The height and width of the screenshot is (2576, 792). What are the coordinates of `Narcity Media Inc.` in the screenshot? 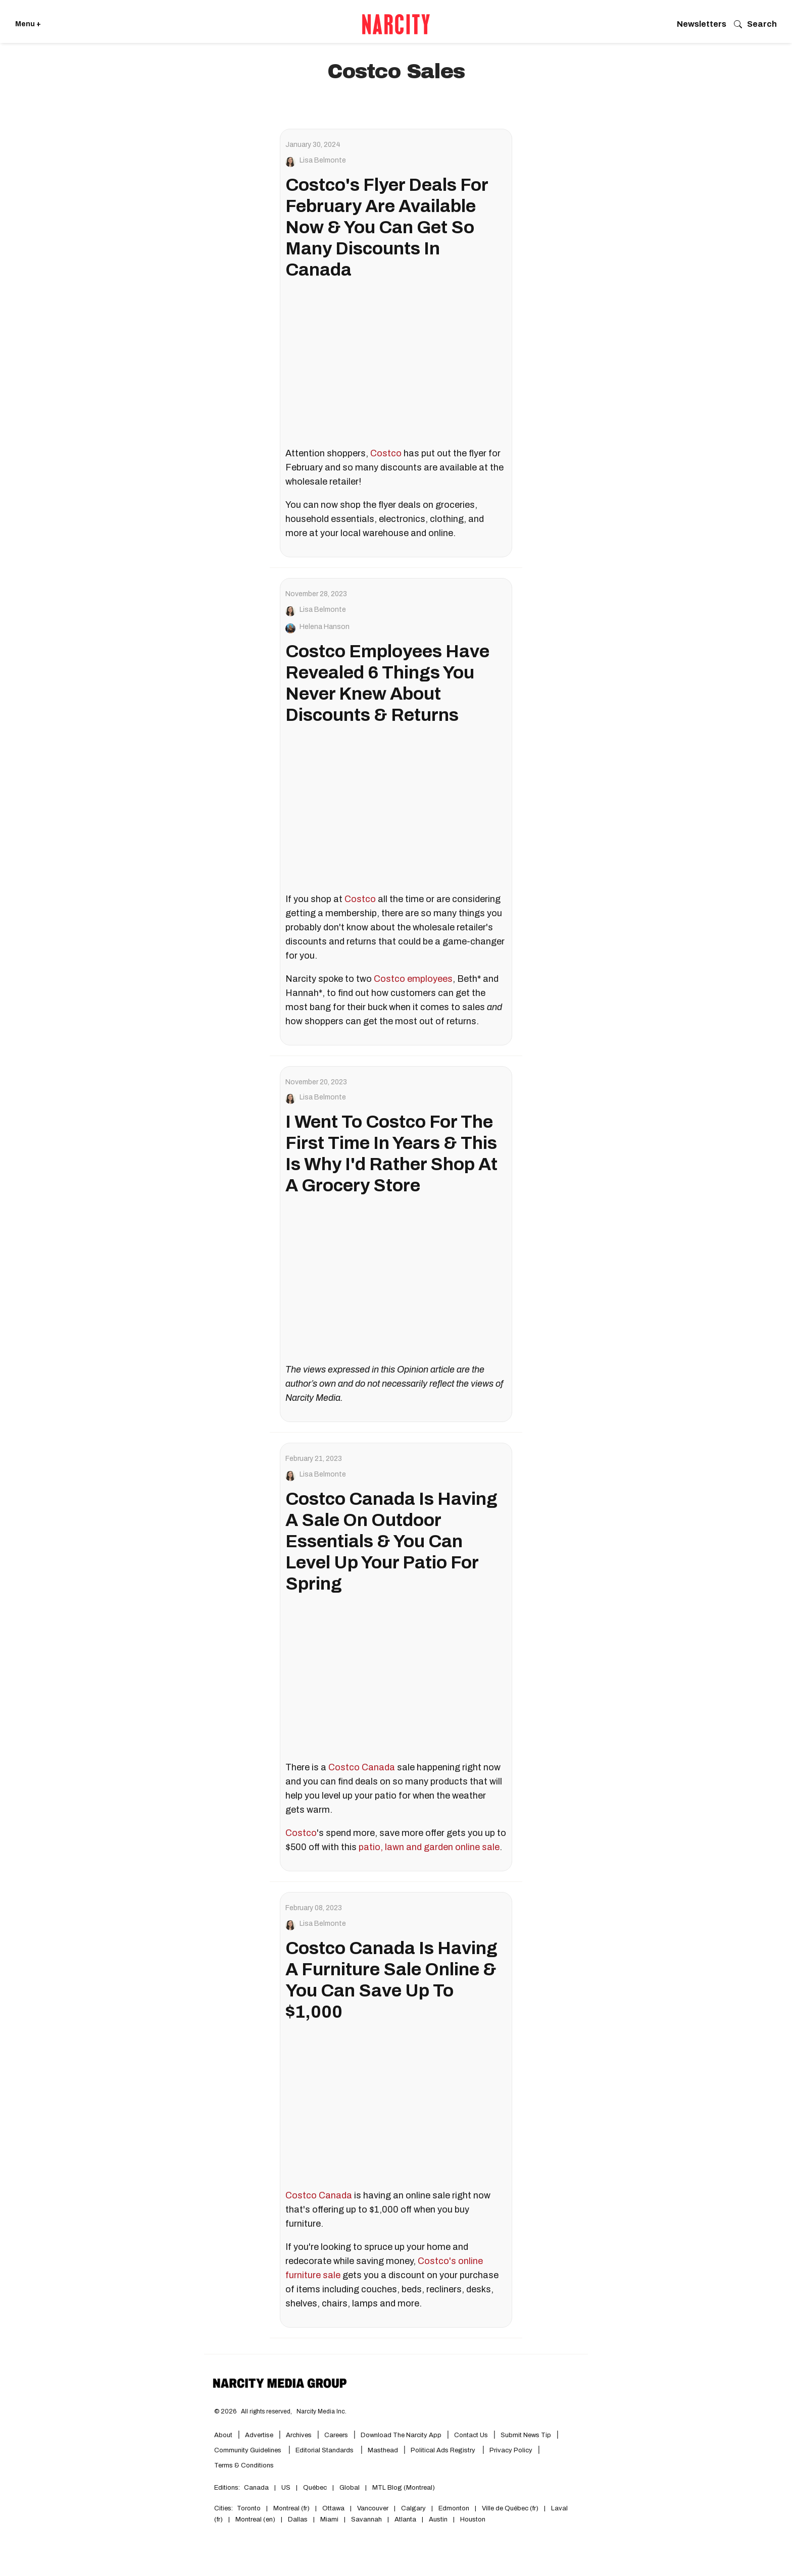 It's located at (321, 2411).